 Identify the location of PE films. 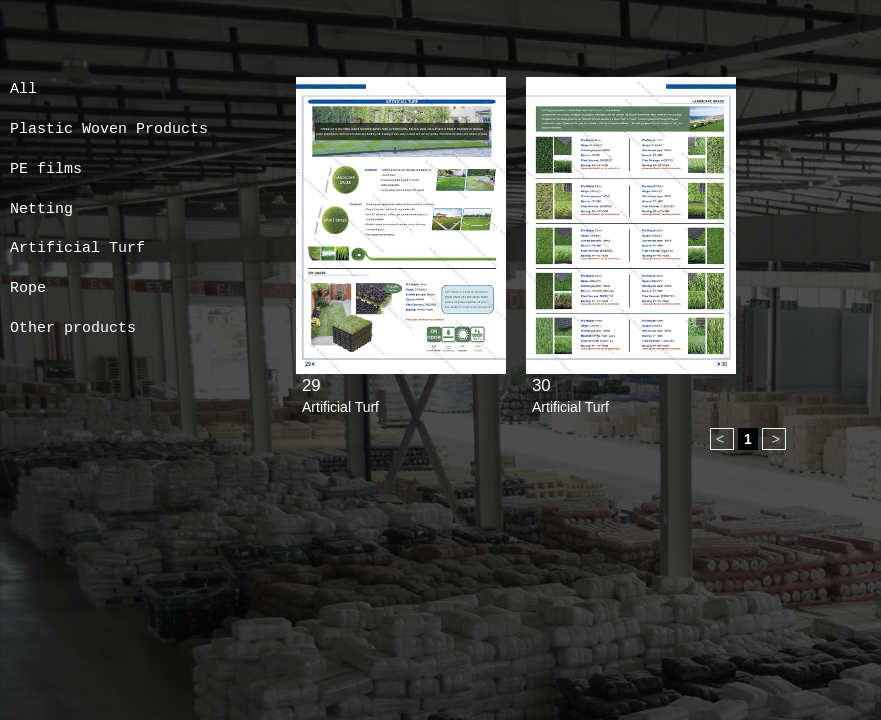
(46, 169).